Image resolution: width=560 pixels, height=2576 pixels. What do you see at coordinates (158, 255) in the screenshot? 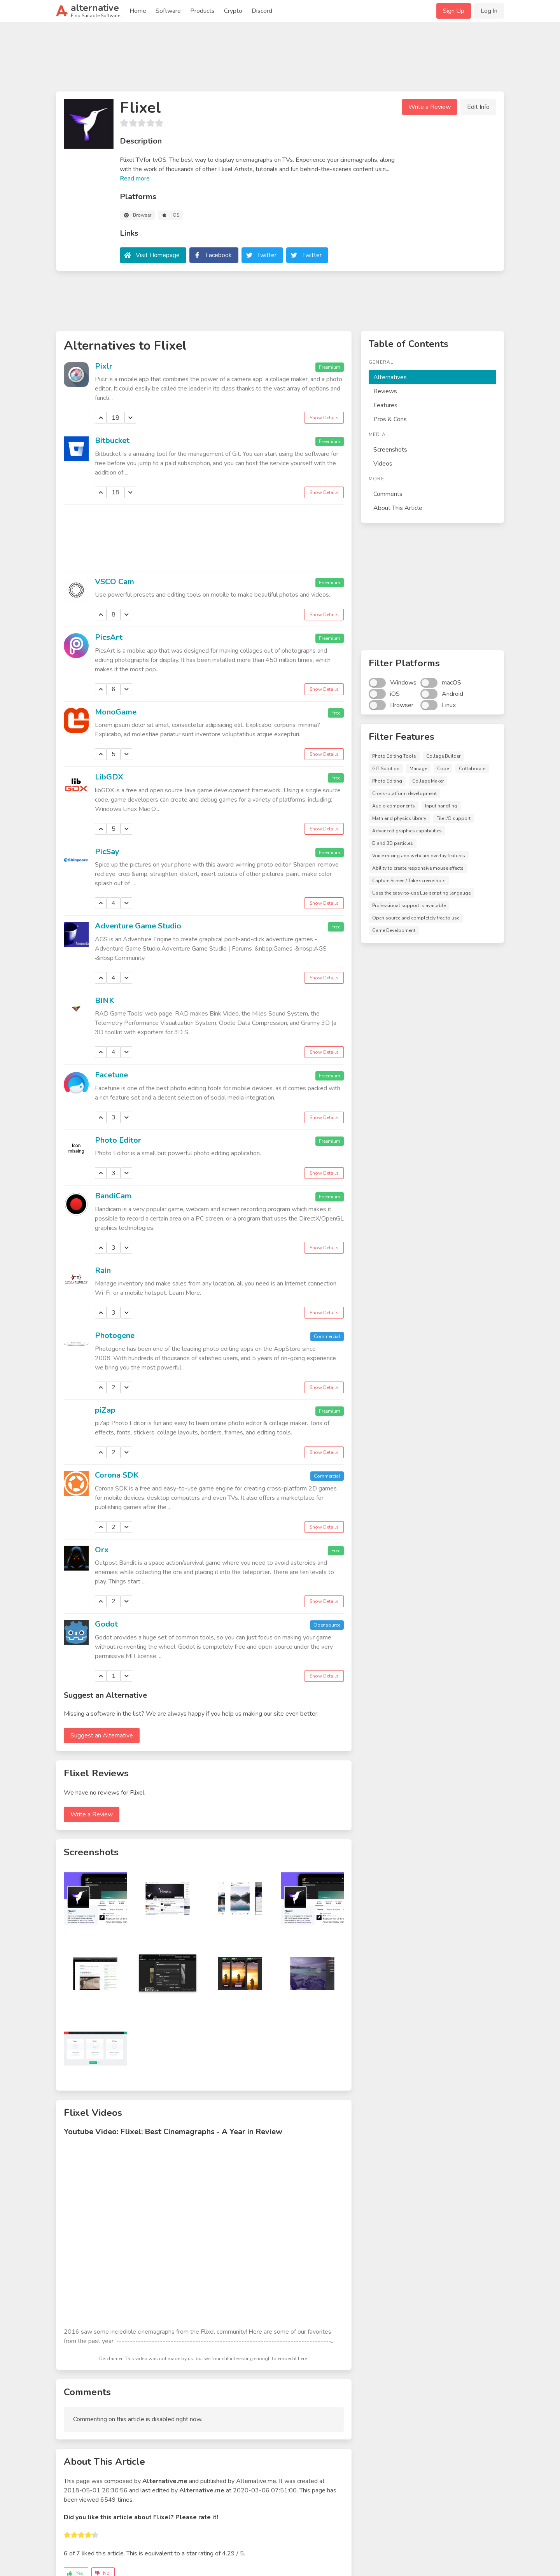
I see `Visit Homepage` at bounding box center [158, 255].